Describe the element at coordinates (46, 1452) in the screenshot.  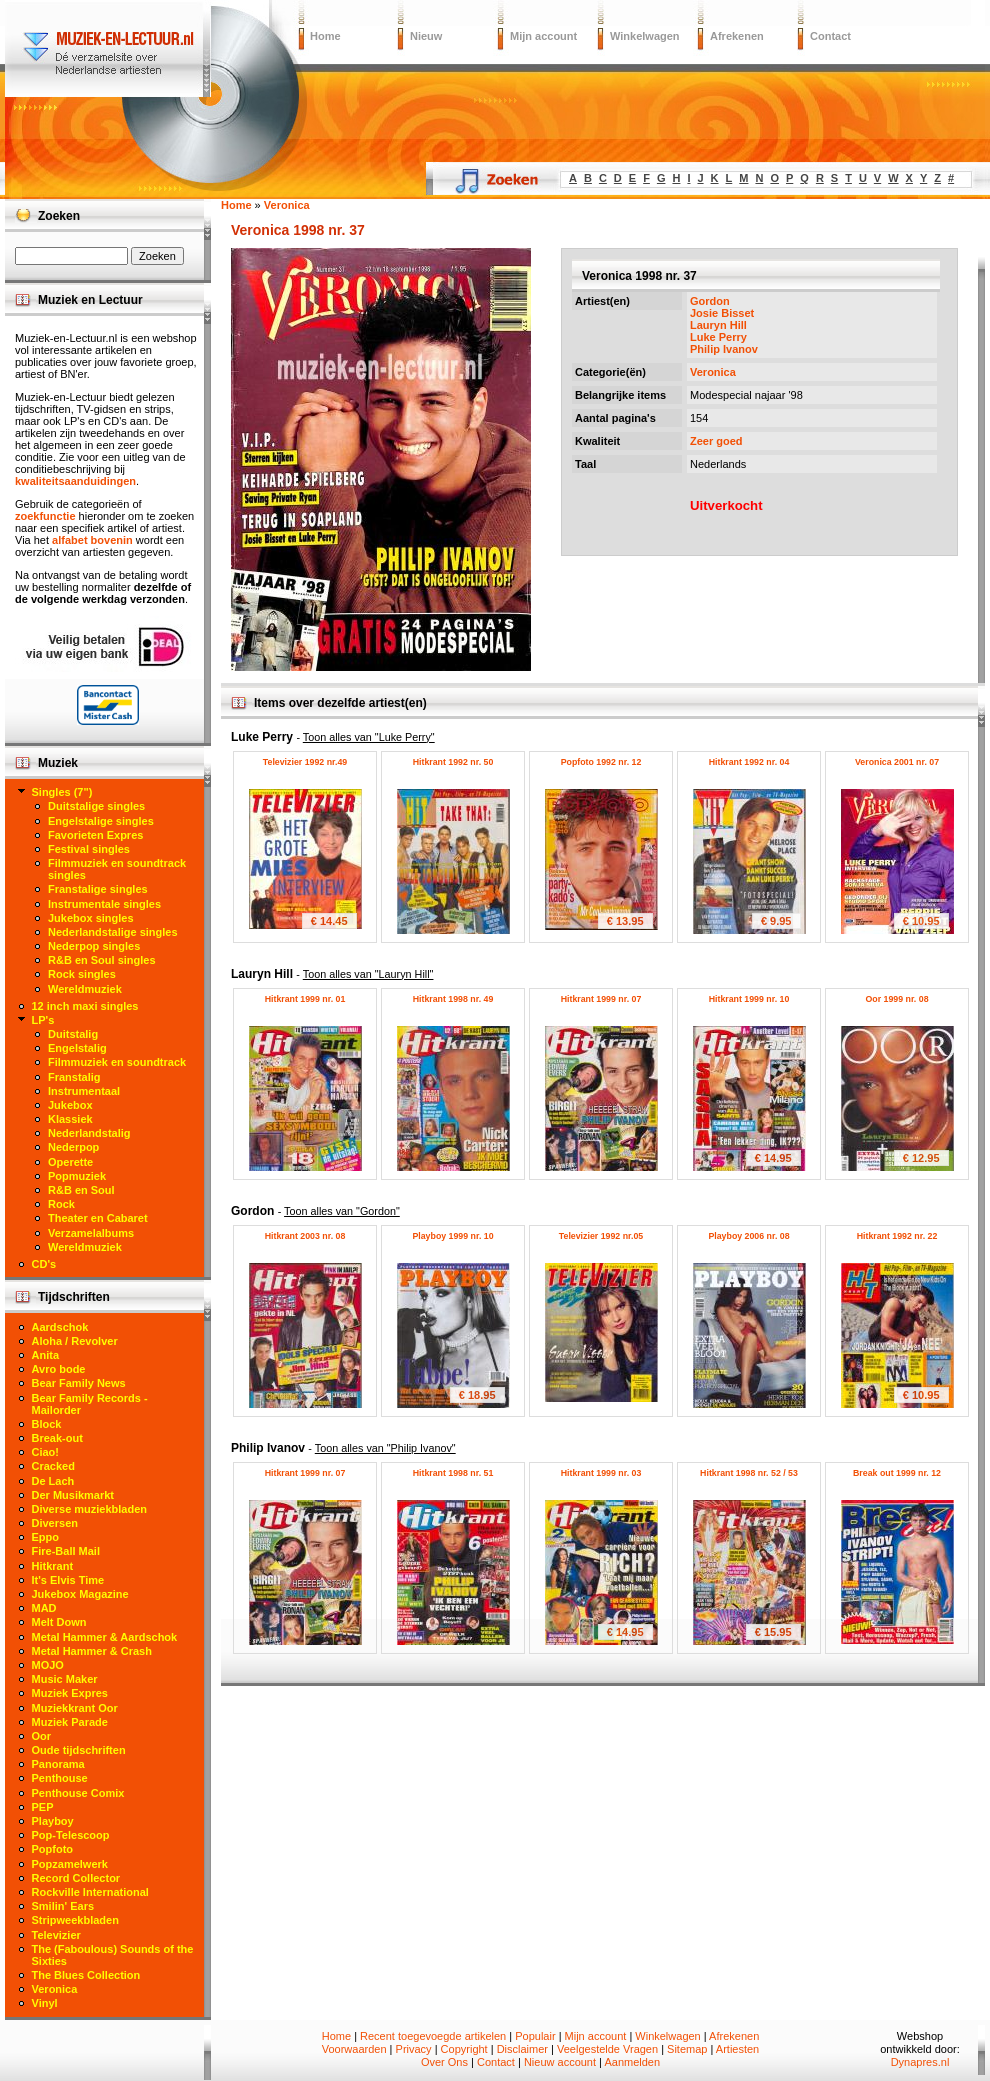
I see `Ciao!` at that location.